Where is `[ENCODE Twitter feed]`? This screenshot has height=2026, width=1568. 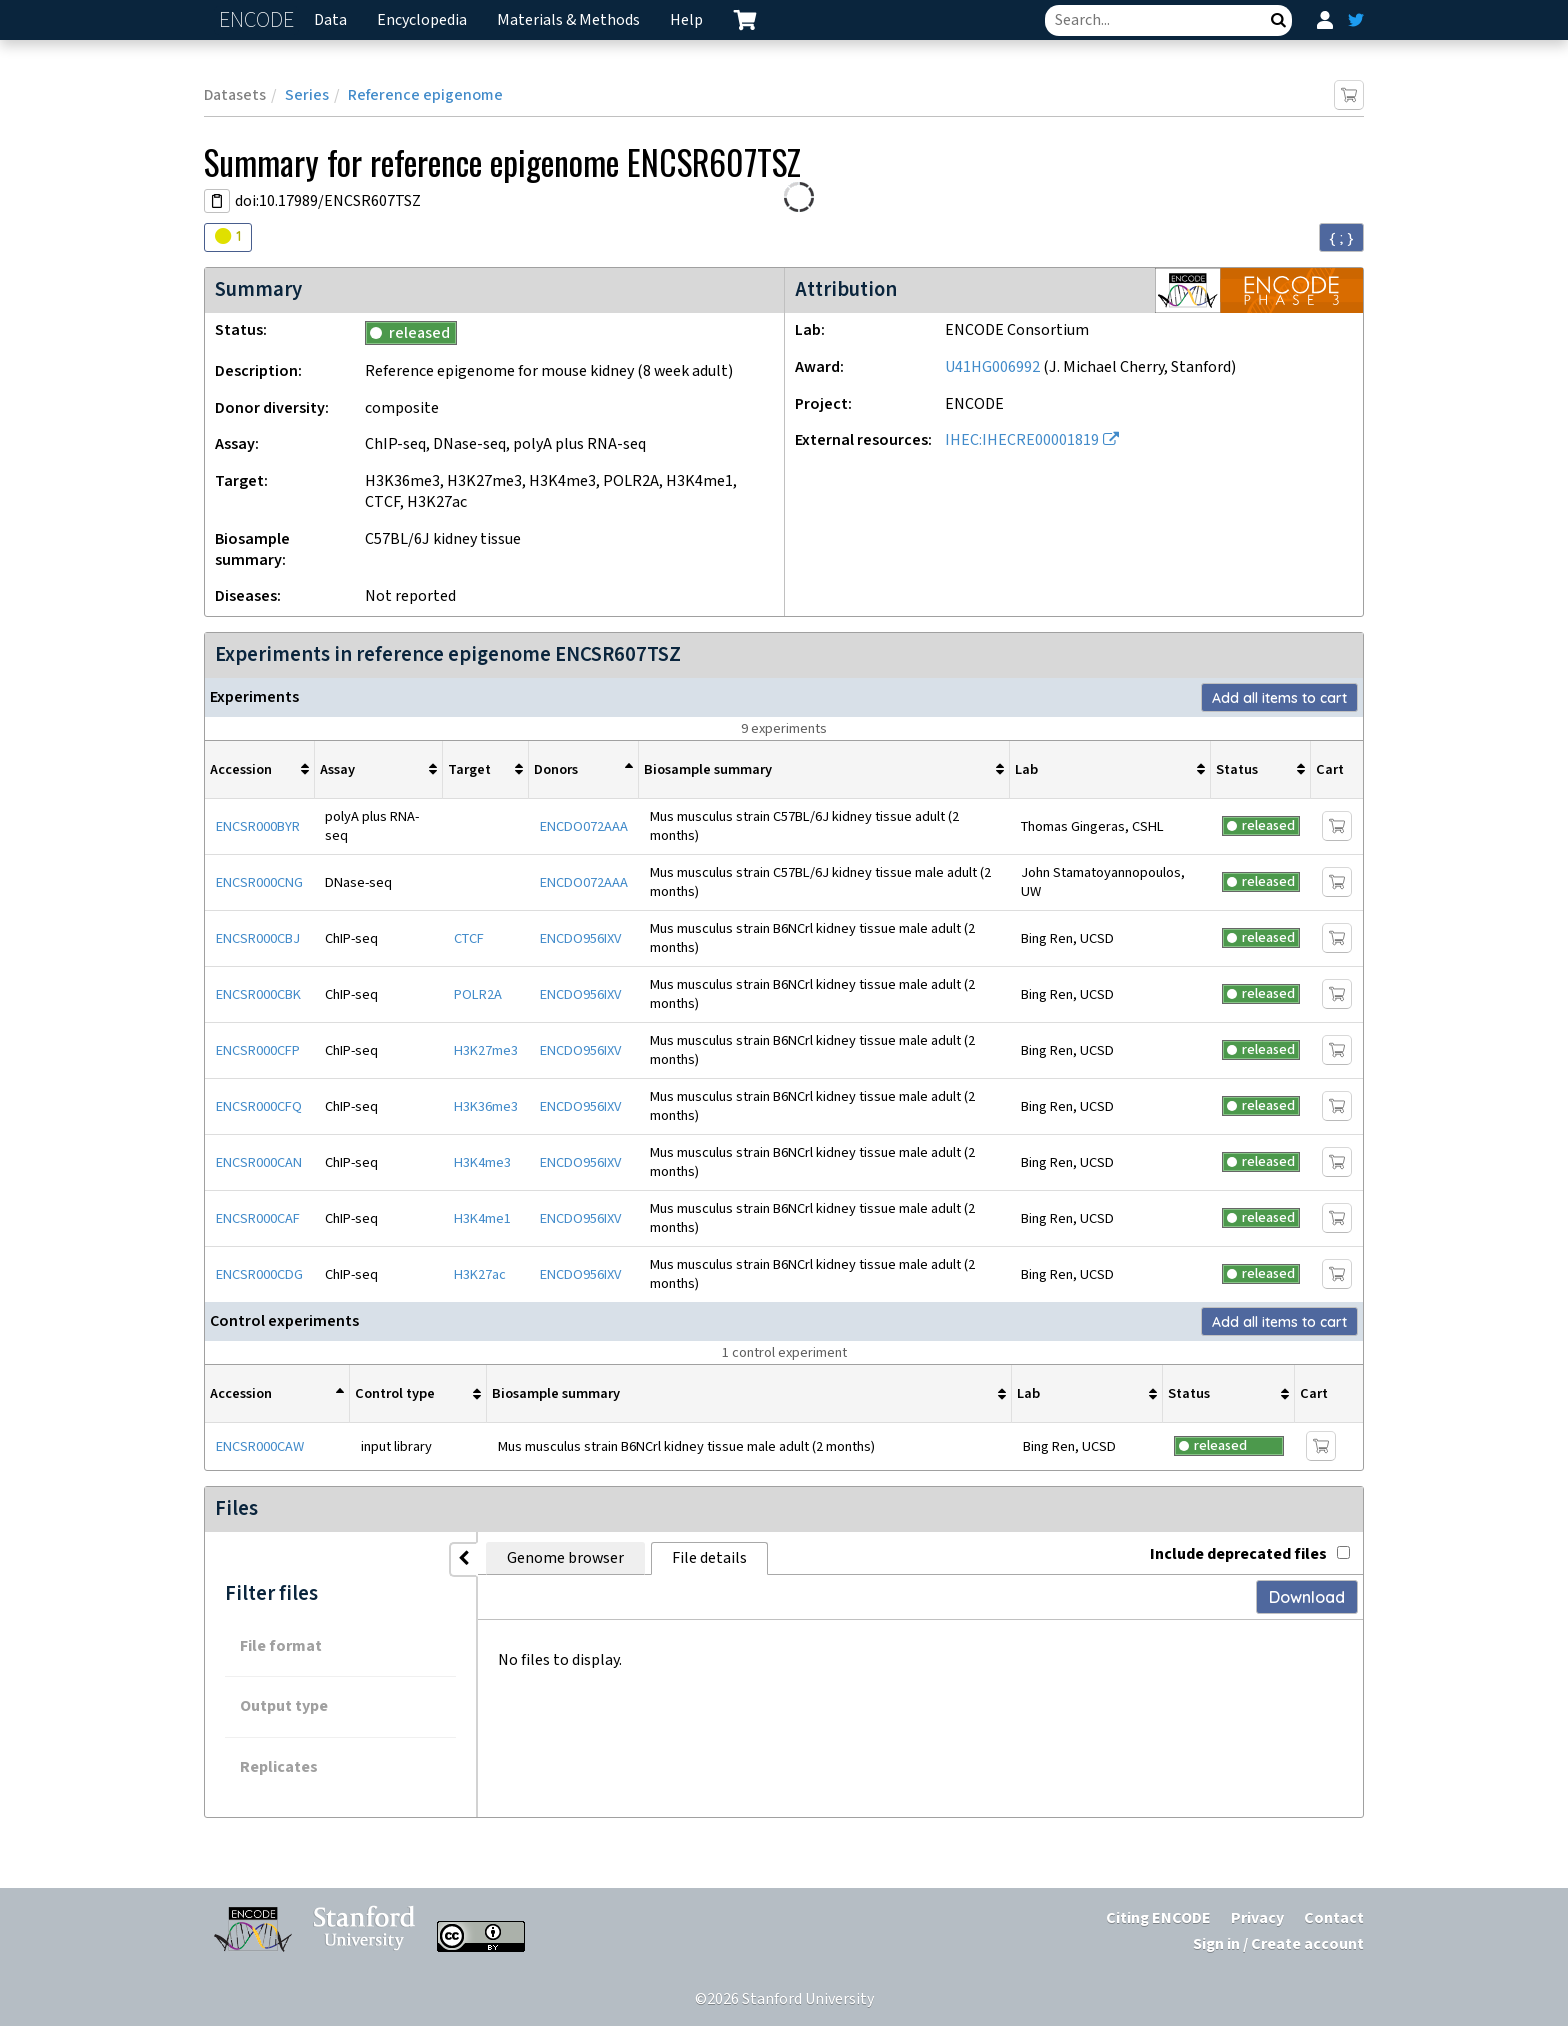
[ENCODE Twitter feed] is located at coordinates (1356, 20).